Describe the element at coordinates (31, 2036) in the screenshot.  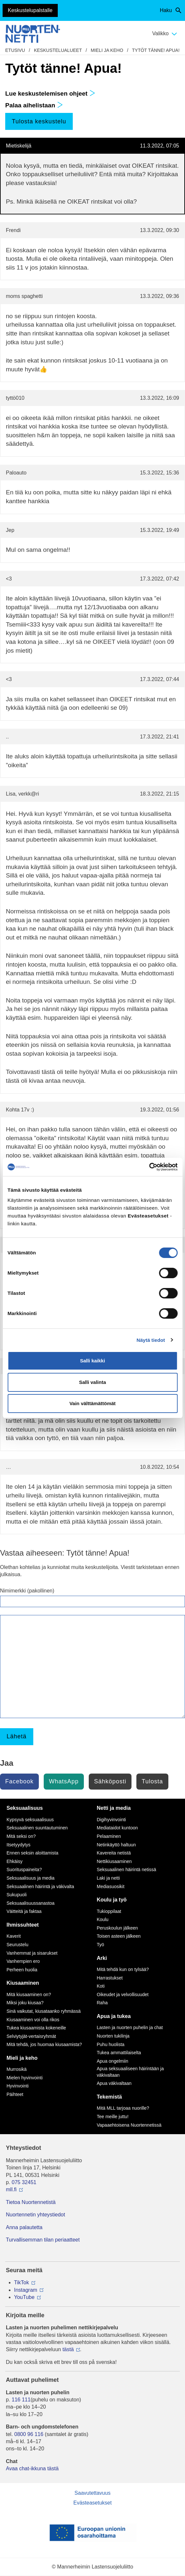
I see `Selviytyjät-vertaisryhmät` at that location.